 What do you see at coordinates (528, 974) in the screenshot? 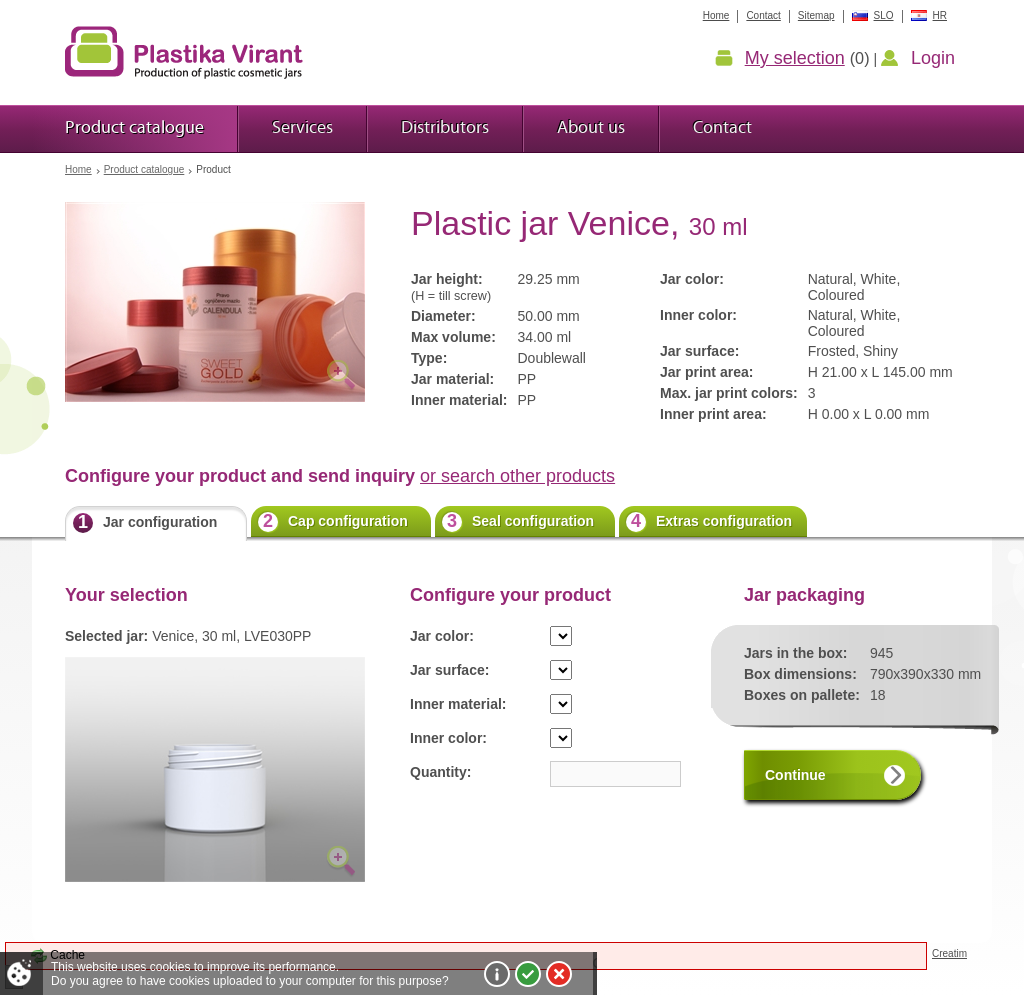
I see `I agree!` at bounding box center [528, 974].